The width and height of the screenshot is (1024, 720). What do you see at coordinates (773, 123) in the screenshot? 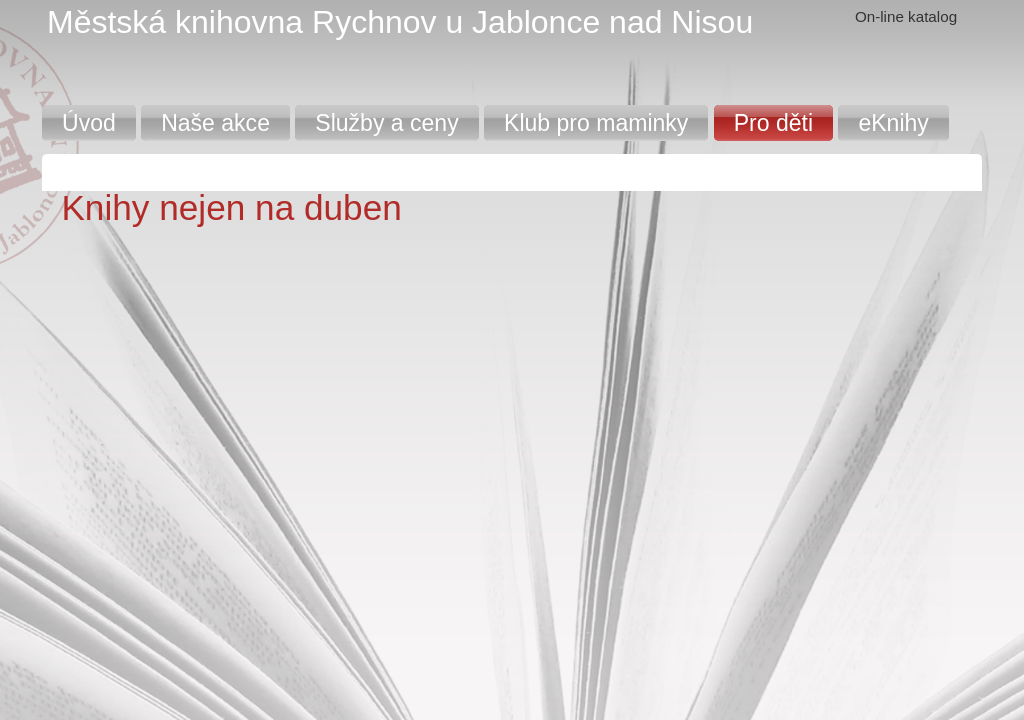
I see `Pro děti` at bounding box center [773, 123].